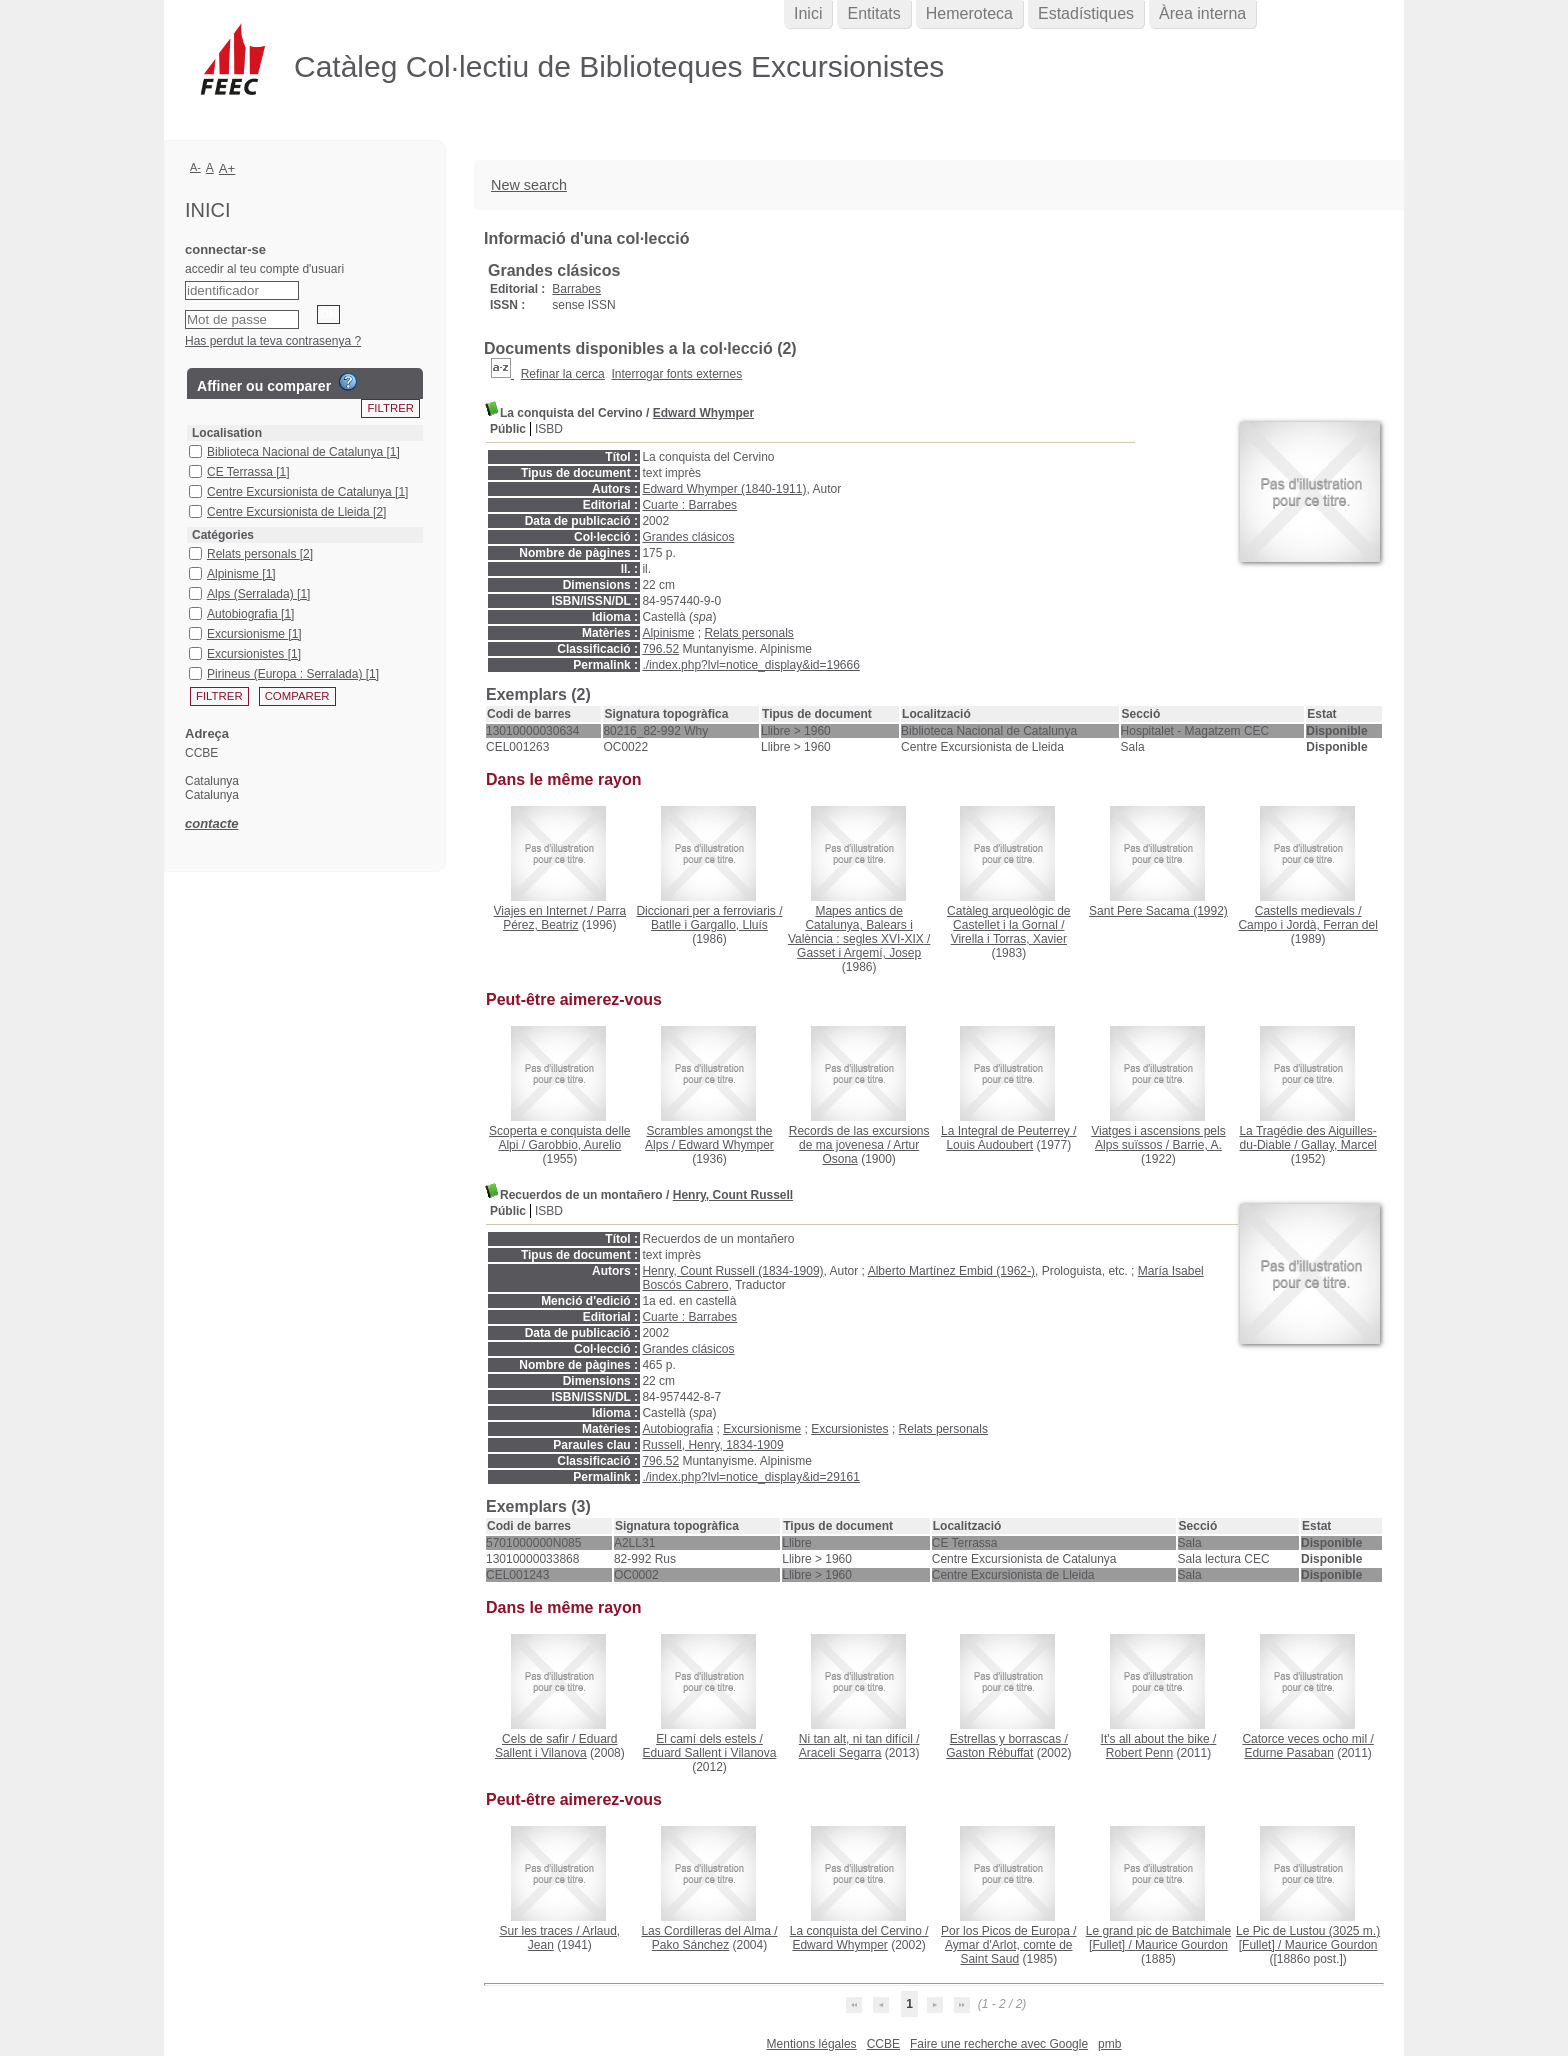 This screenshot has width=1568, height=2056. What do you see at coordinates (1202, 13) in the screenshot?
I see `Àrea interna` at bounding box center [1202, 13].